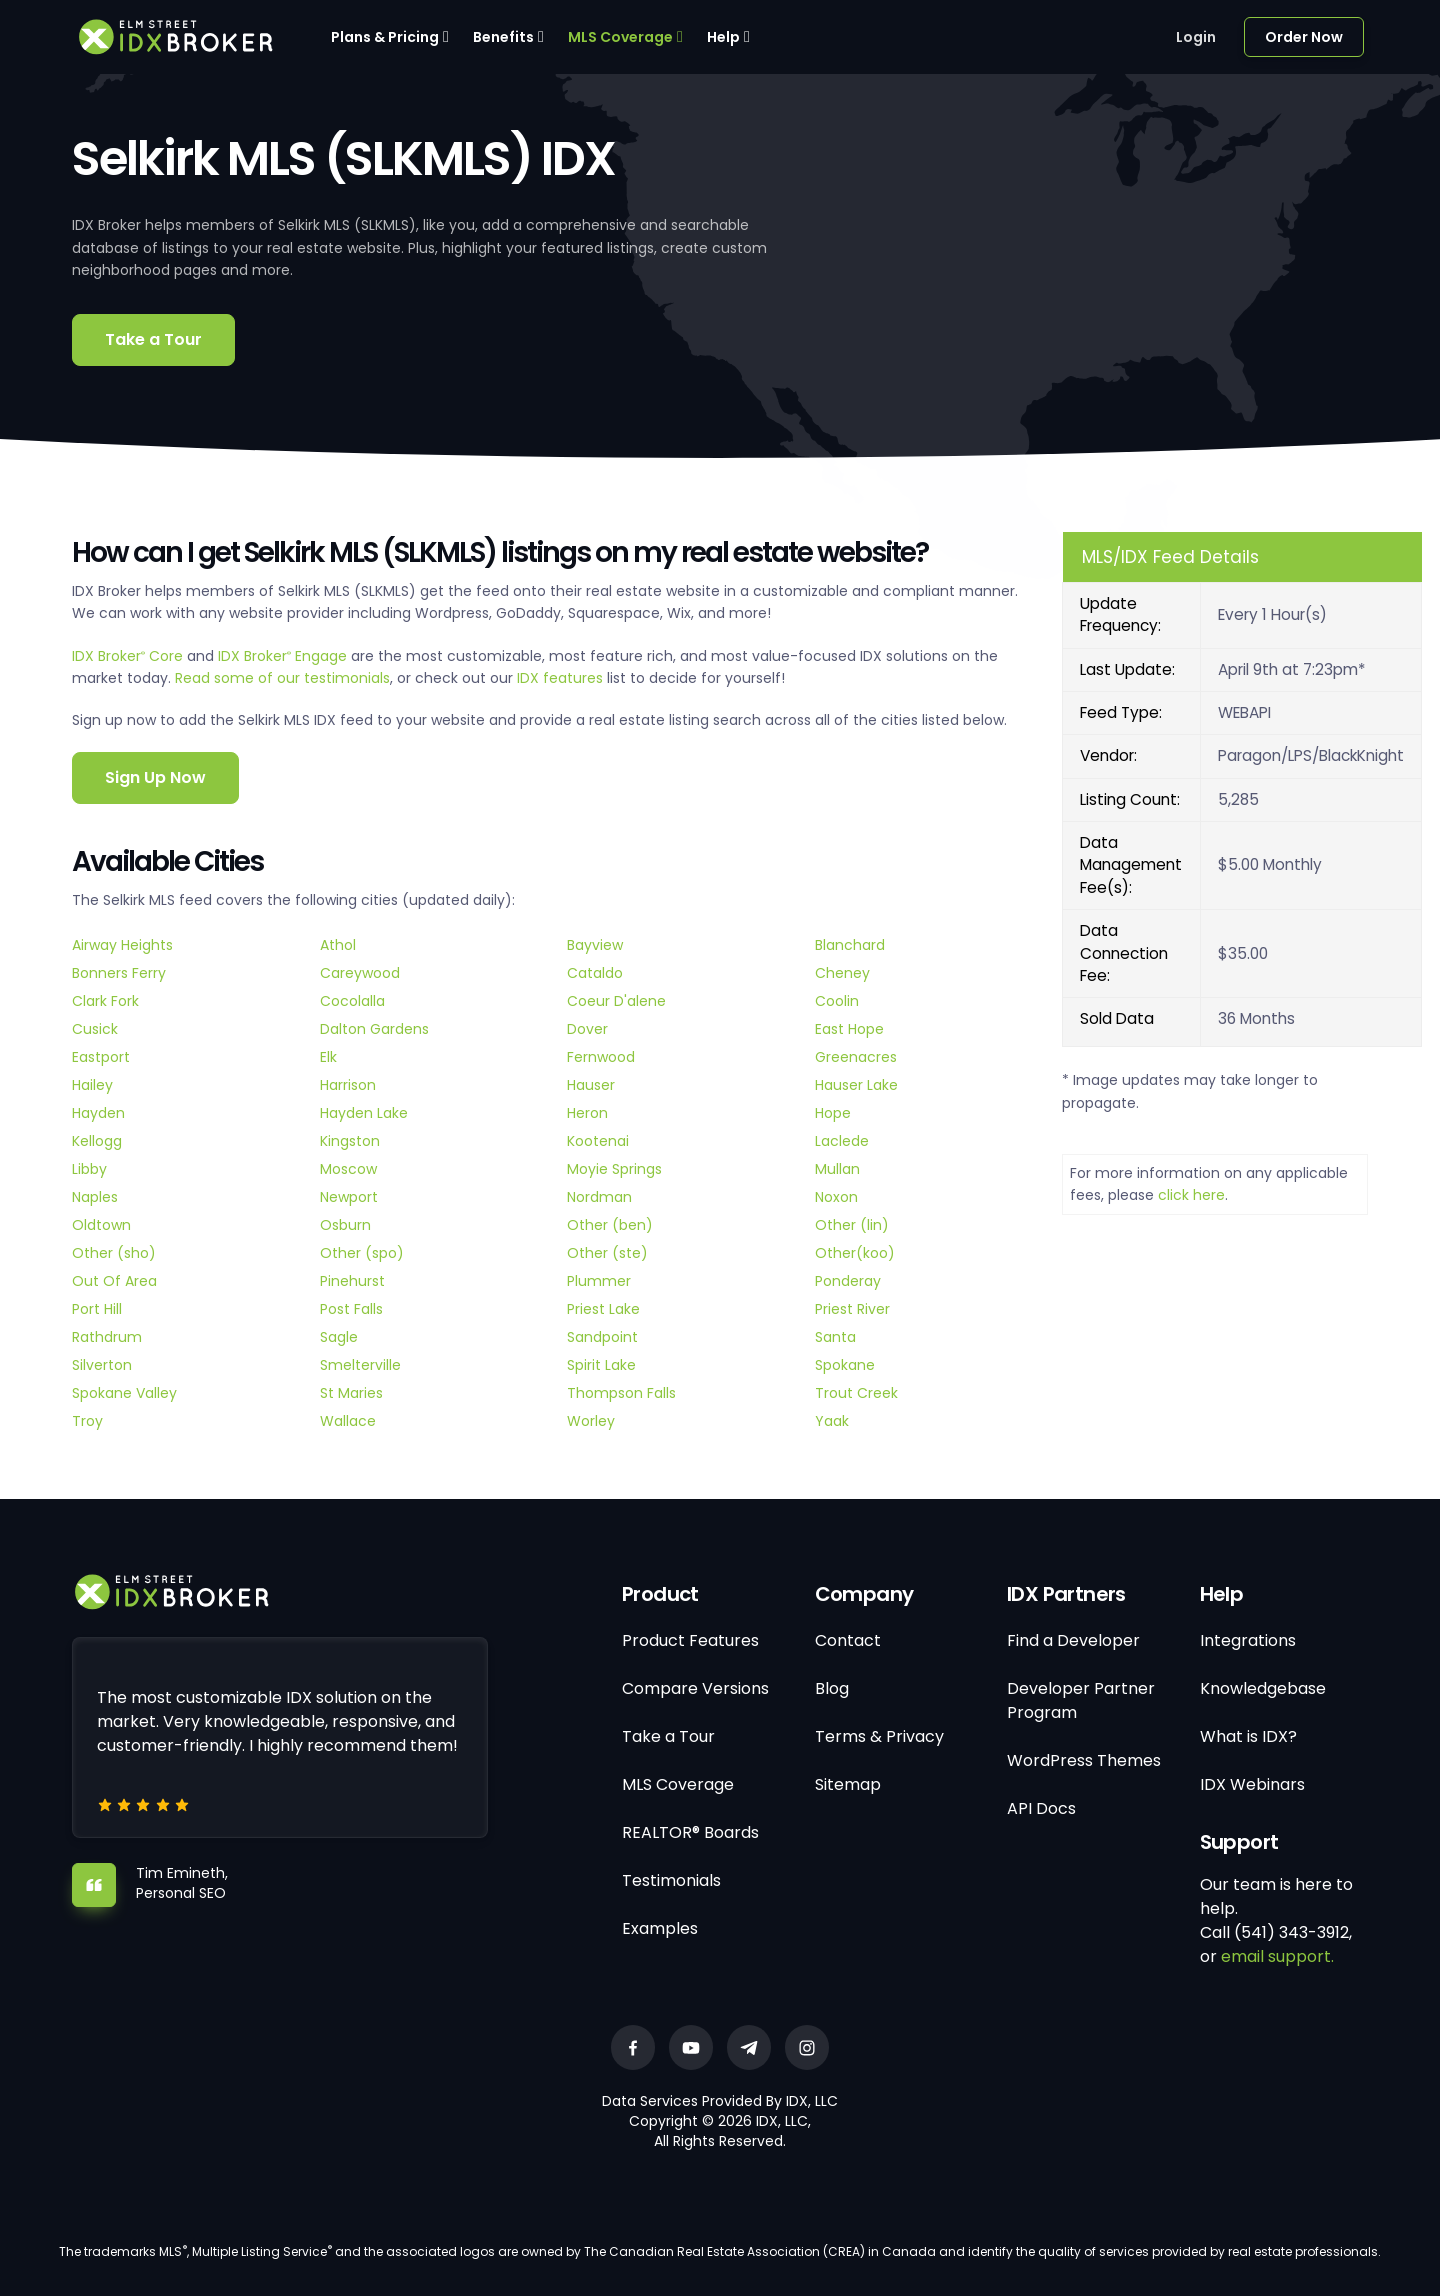  What do you see at coordinates (1248, 1640) in the screenshot?
I see `Integrations` at bounding box center [1248, 1640].